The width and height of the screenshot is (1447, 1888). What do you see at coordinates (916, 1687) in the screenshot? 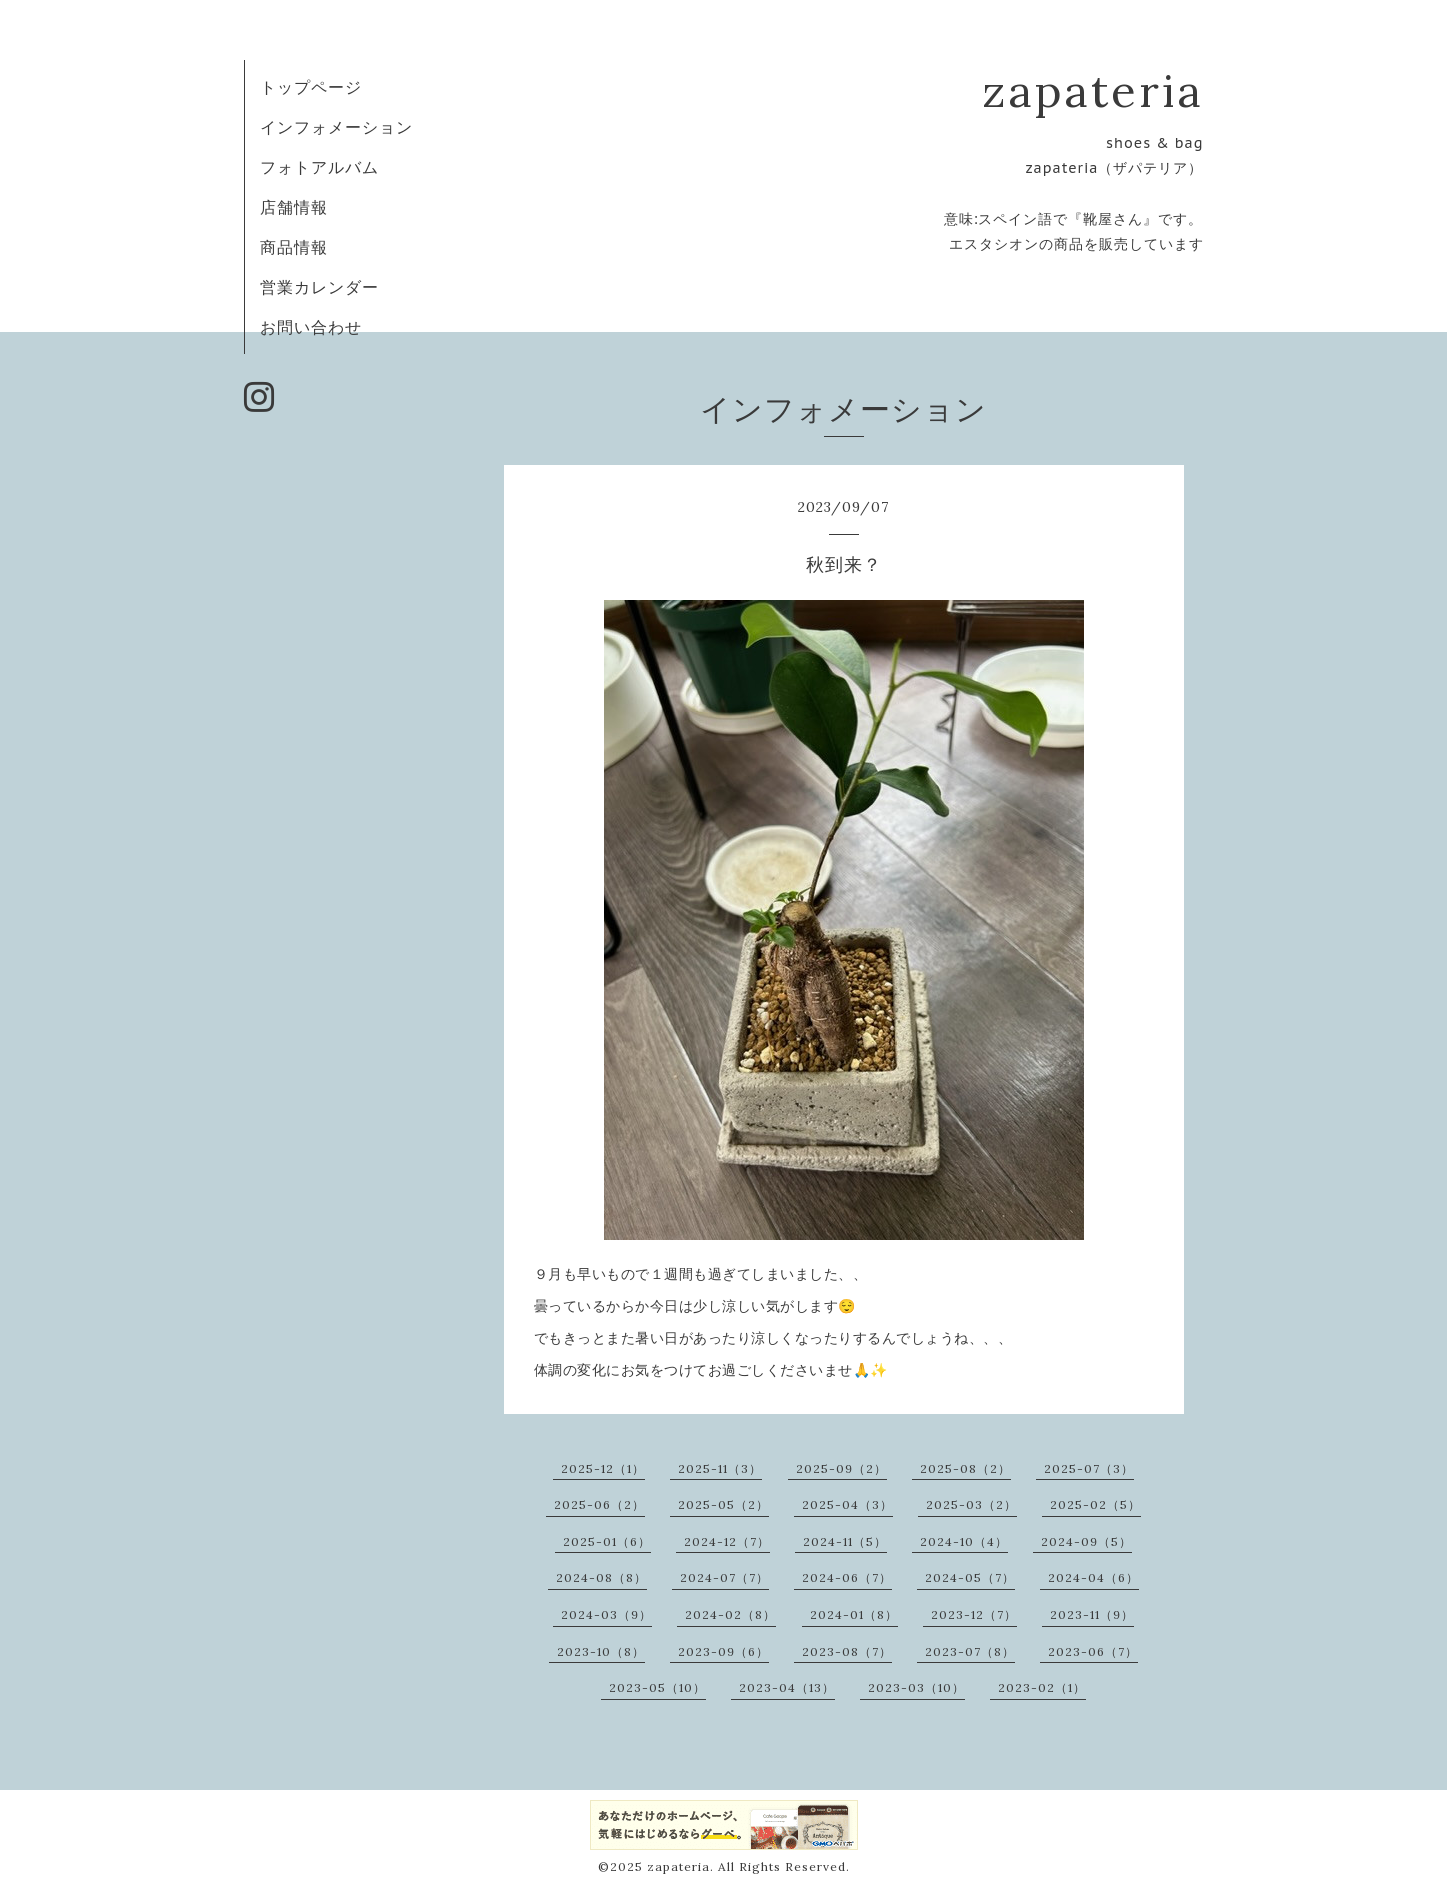
I see `2023-03（10）` at bounding box center [916, 1687].